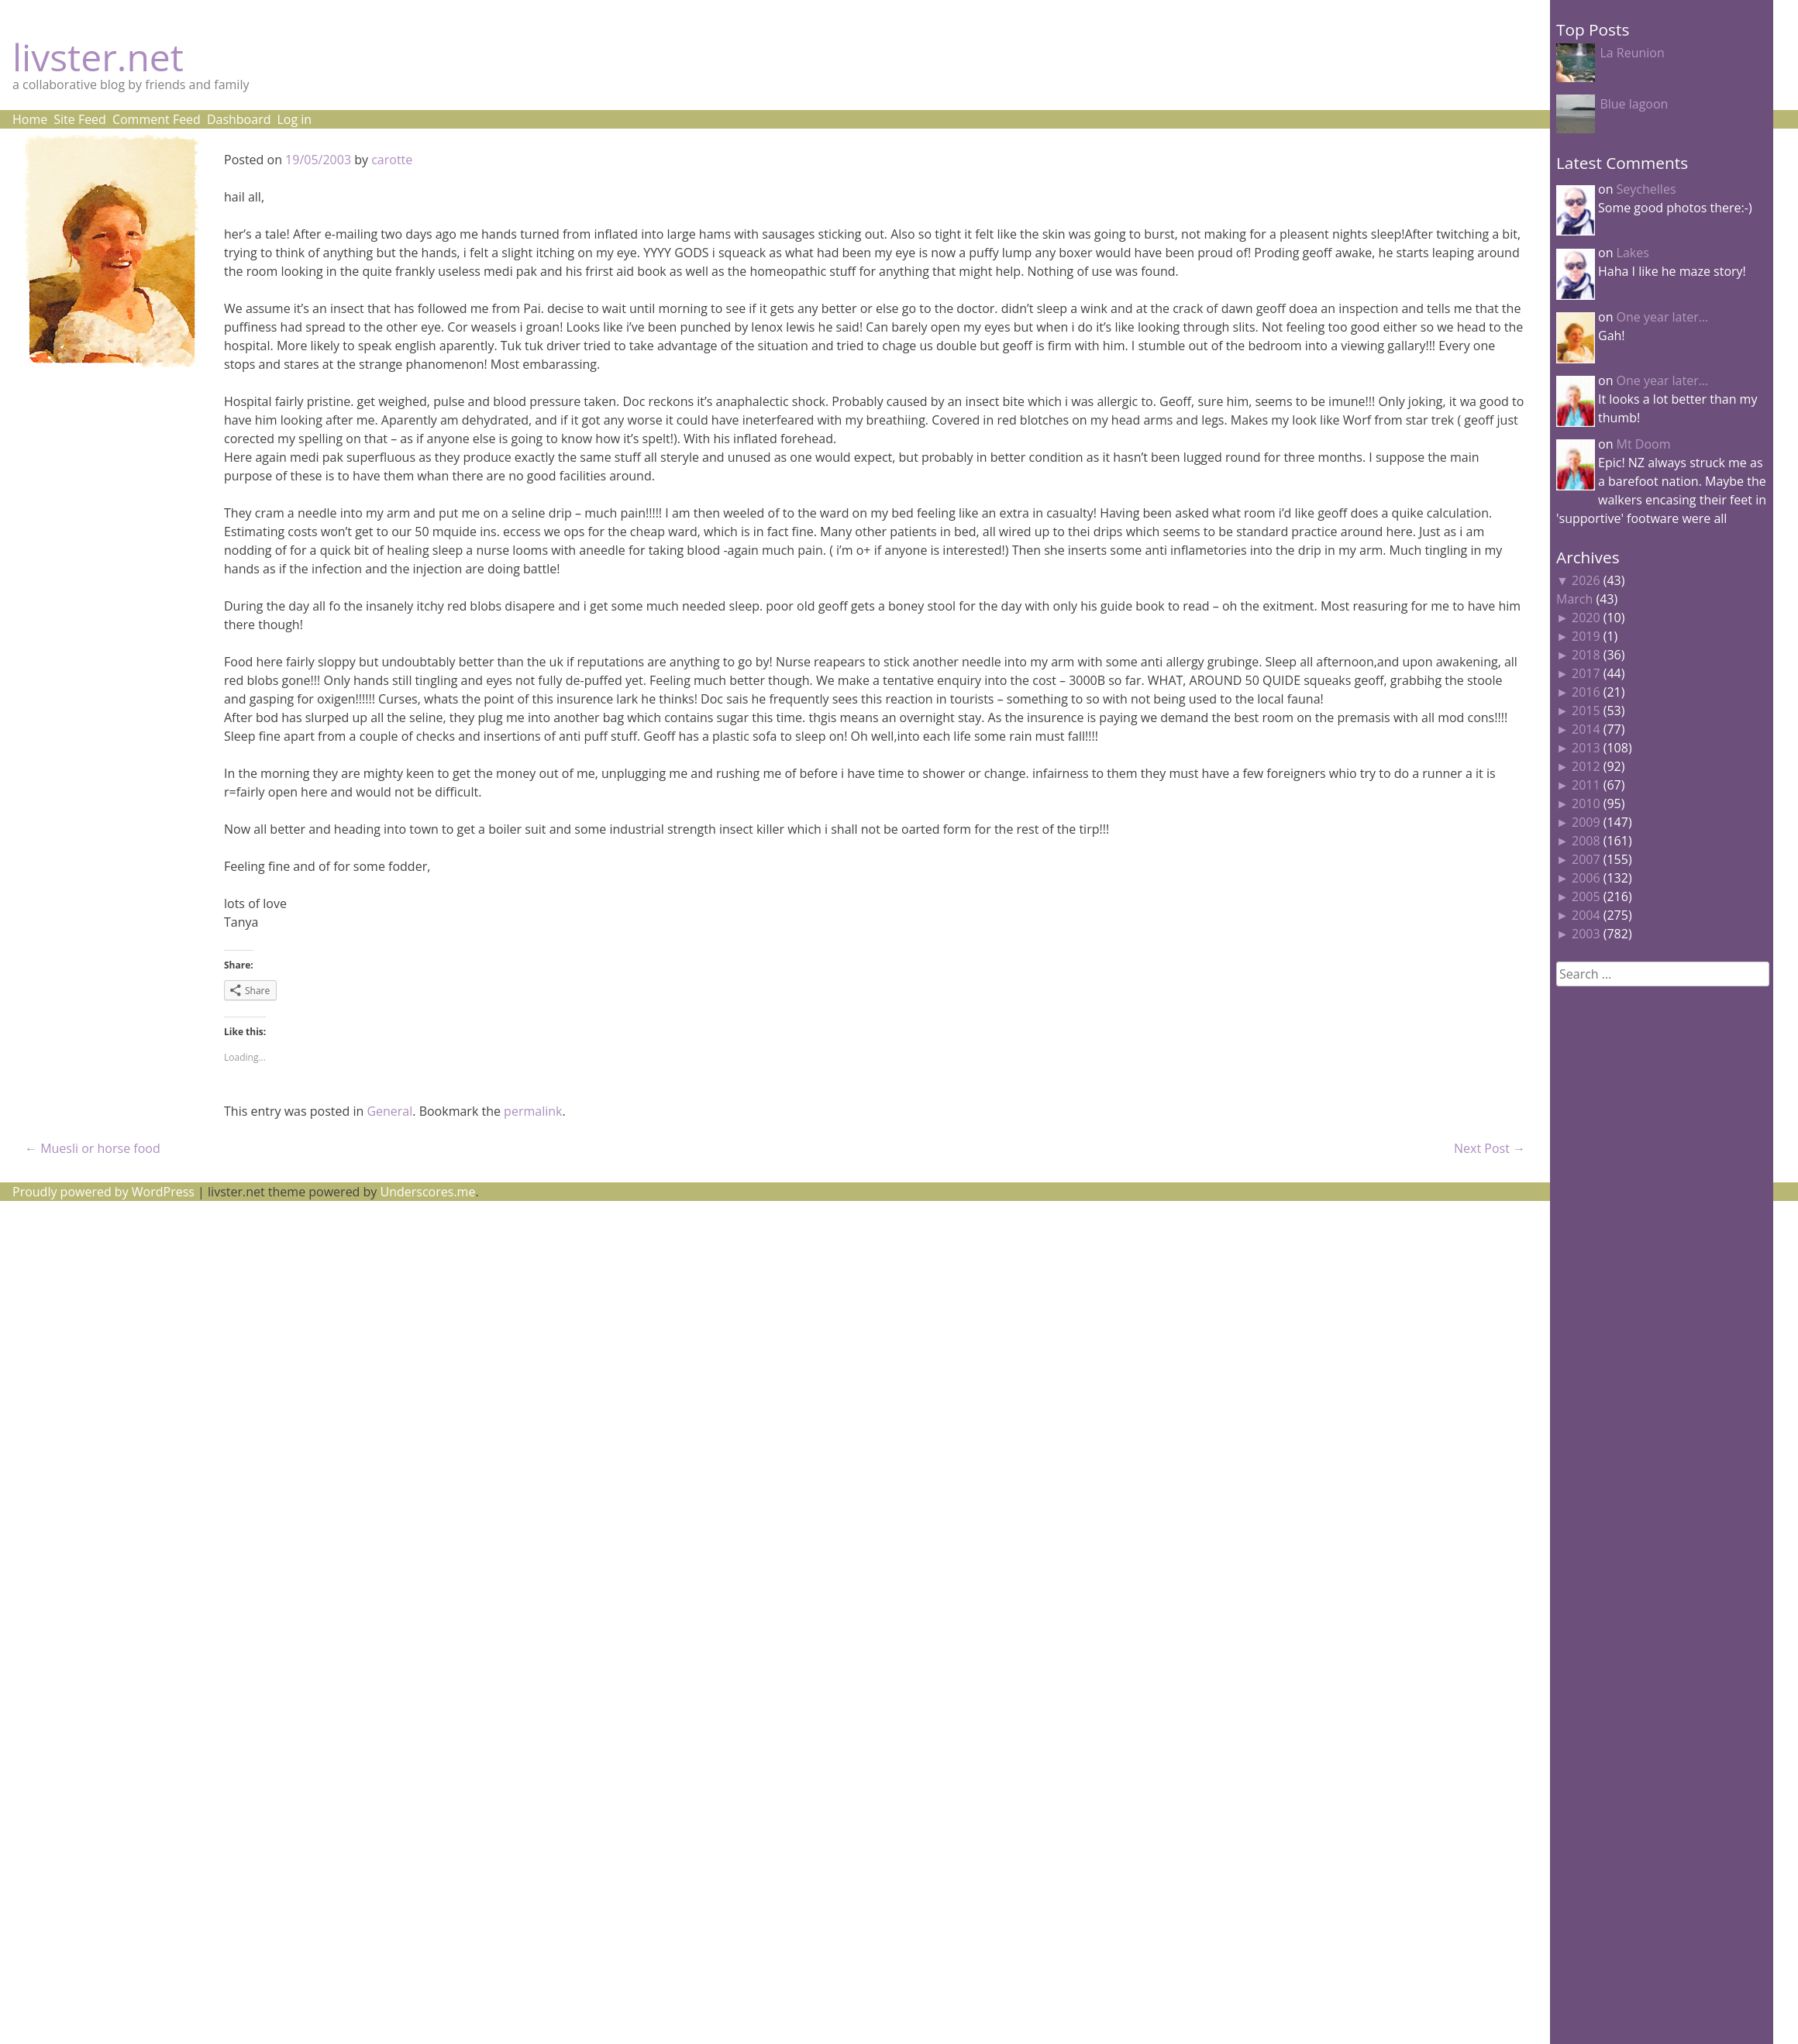 The width and height of the screenshot is (1798, 2044). I want to click on permalink, so click(533, 1111).